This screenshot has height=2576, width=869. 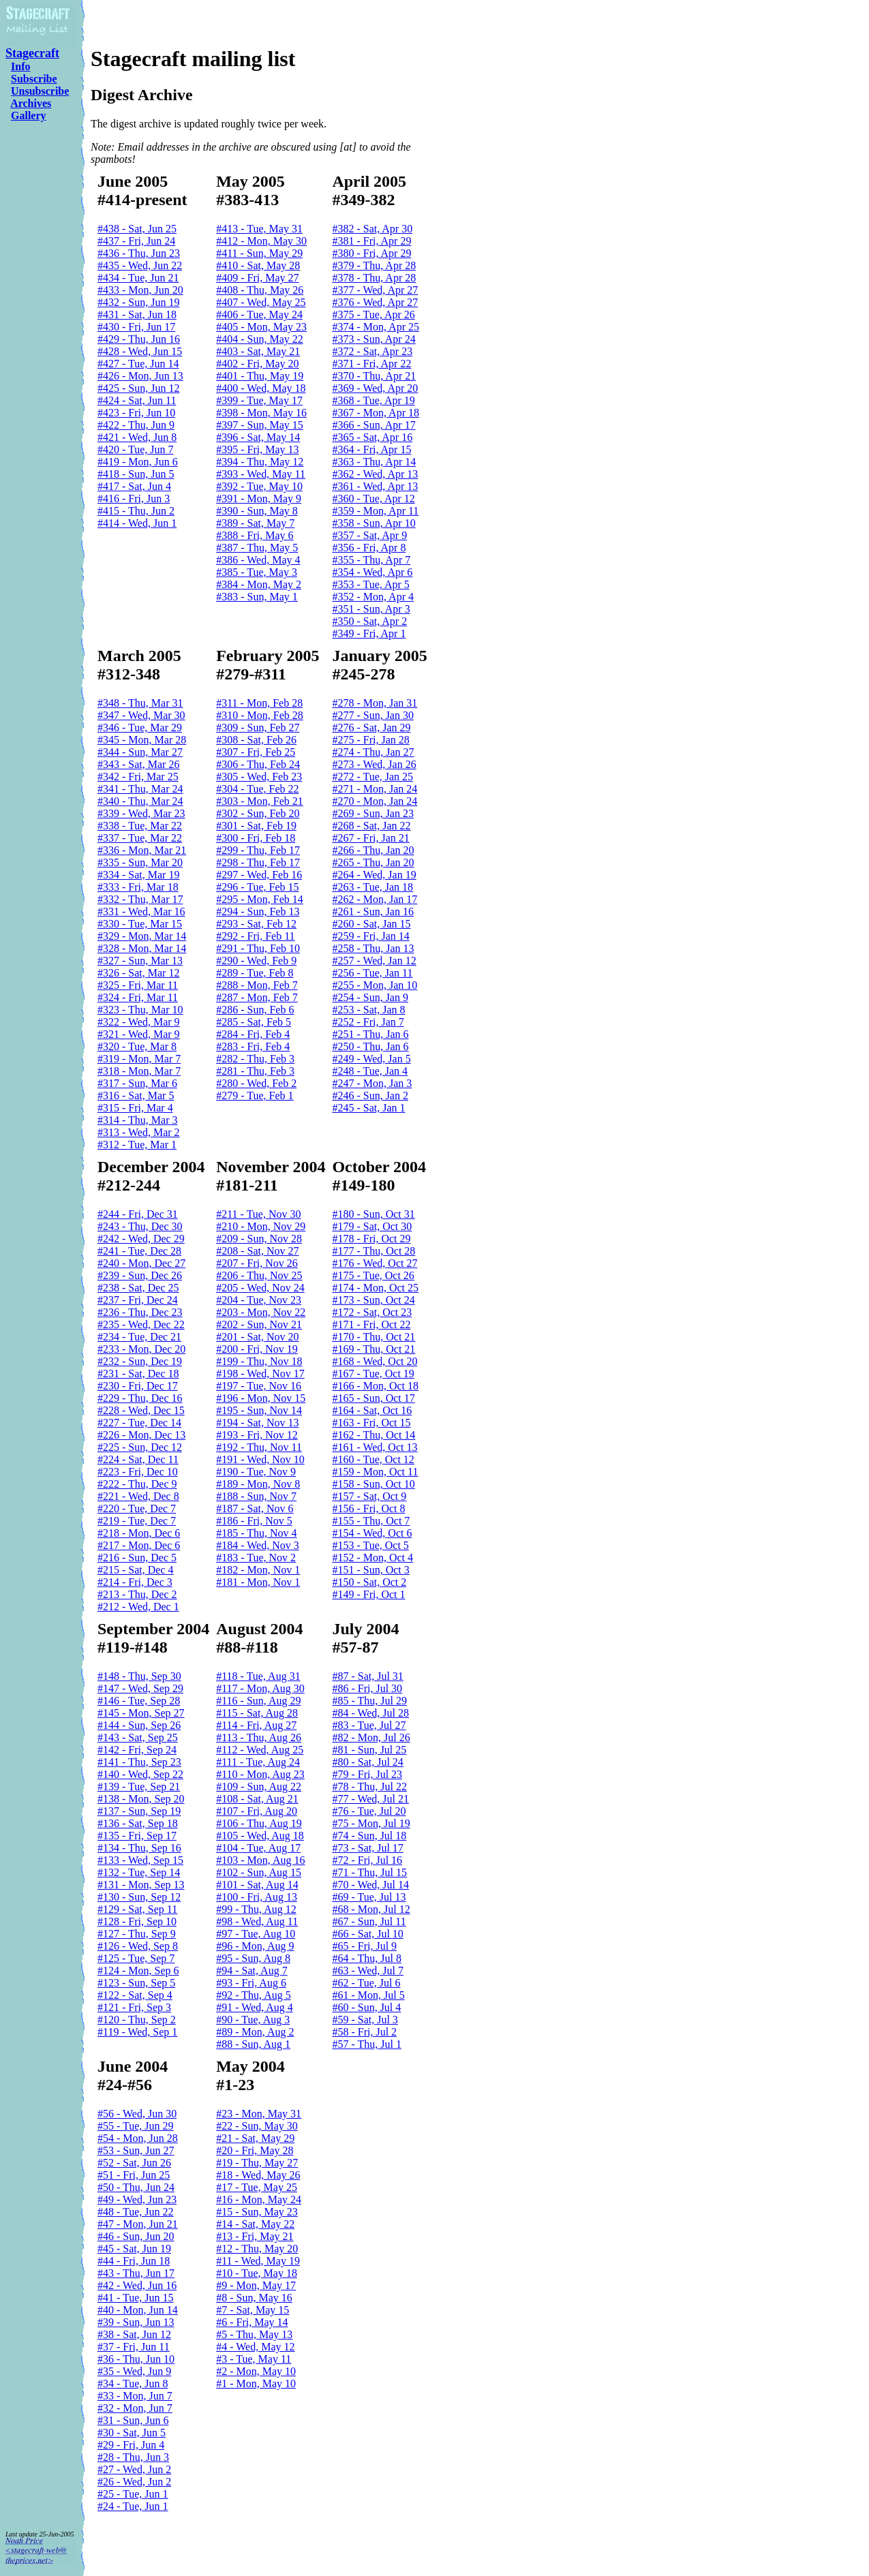 What do you see at coordinates (256, 740) in the screenshot?
I see `#308 - Sat, Feb 26` at bounding box center [256, 740].